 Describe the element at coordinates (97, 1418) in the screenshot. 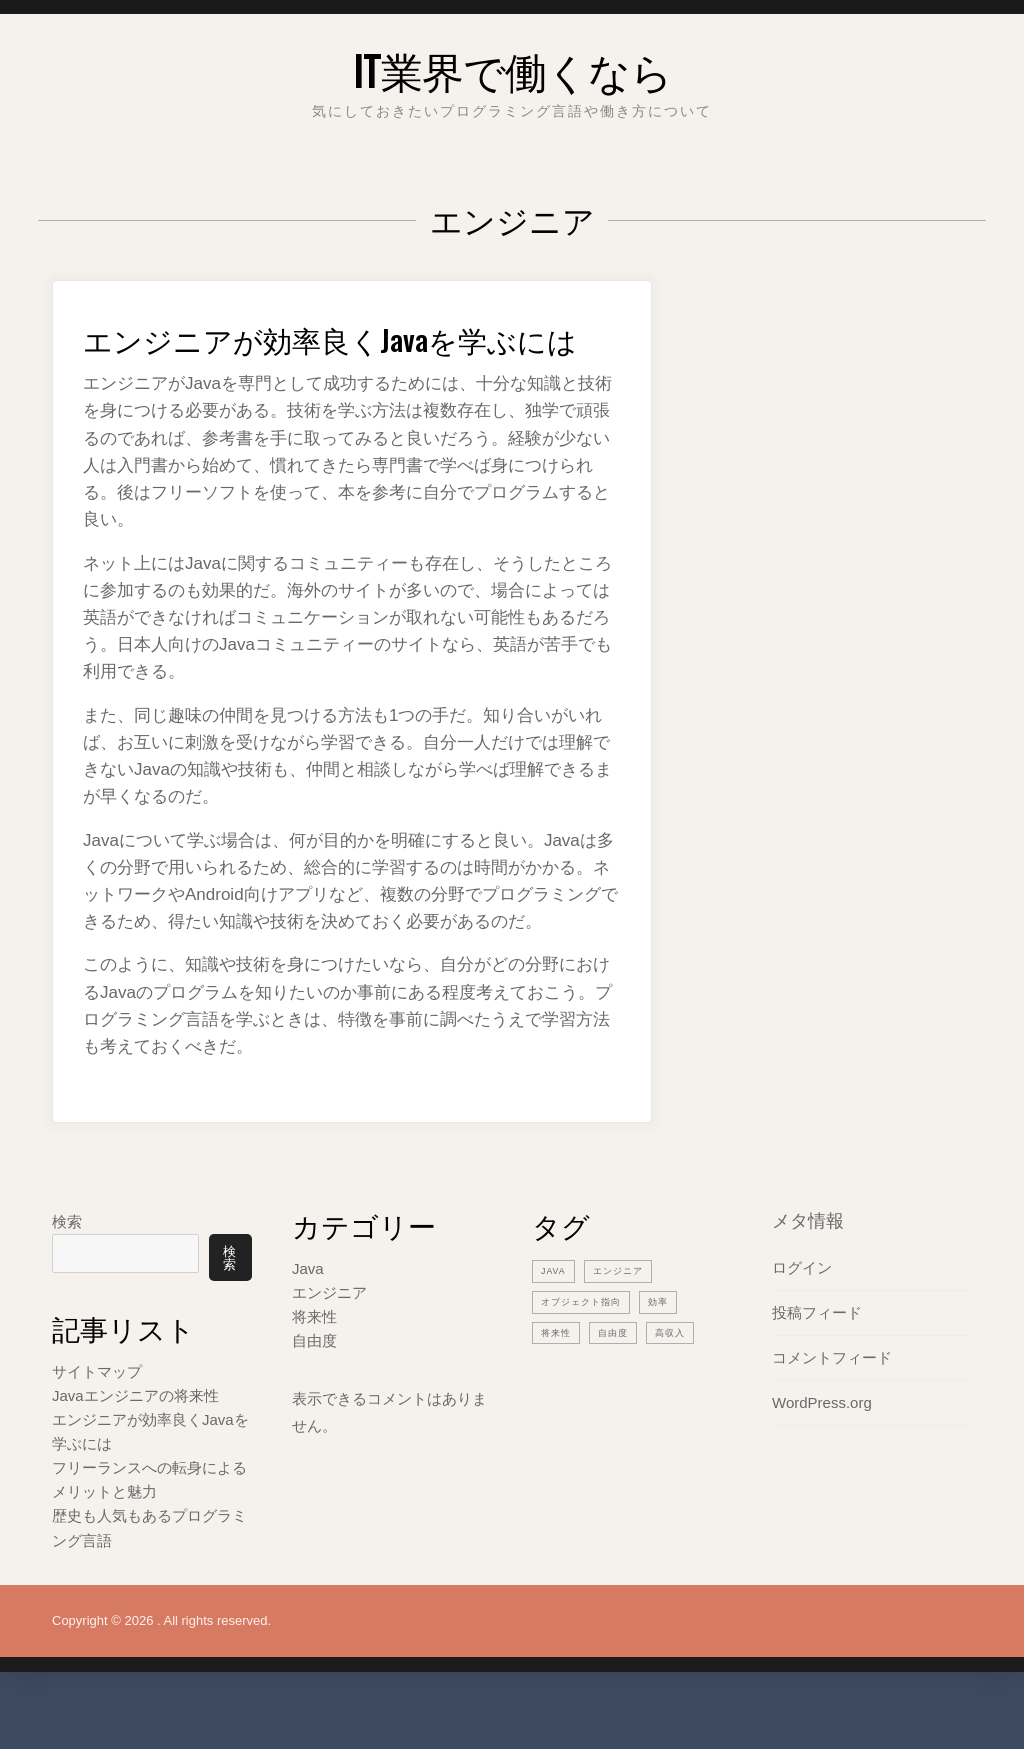

I see `サイトマップ` at that location.